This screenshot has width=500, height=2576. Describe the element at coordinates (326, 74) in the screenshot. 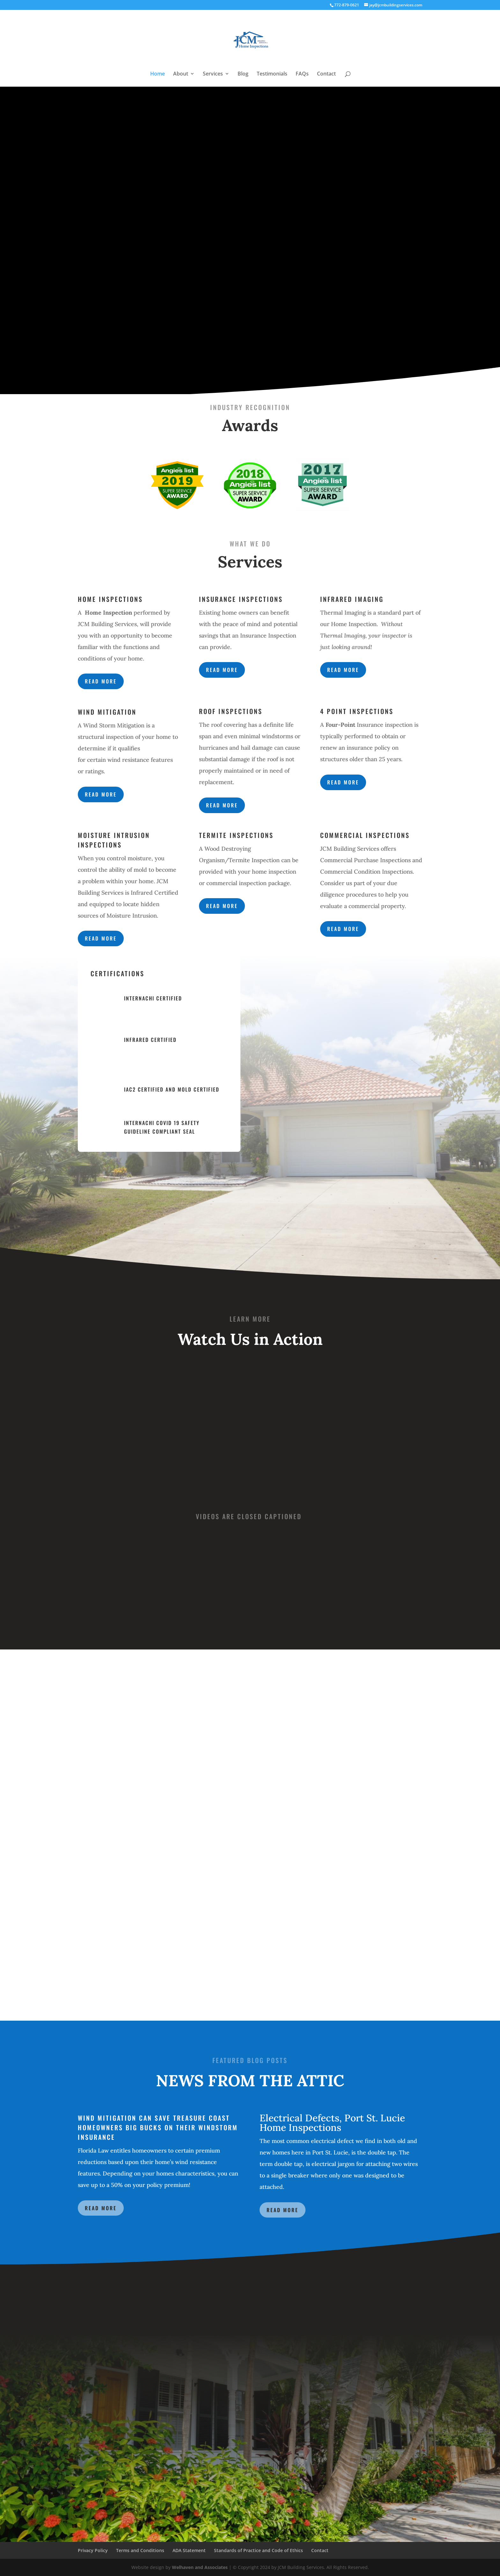

I see `Contact` at that location.